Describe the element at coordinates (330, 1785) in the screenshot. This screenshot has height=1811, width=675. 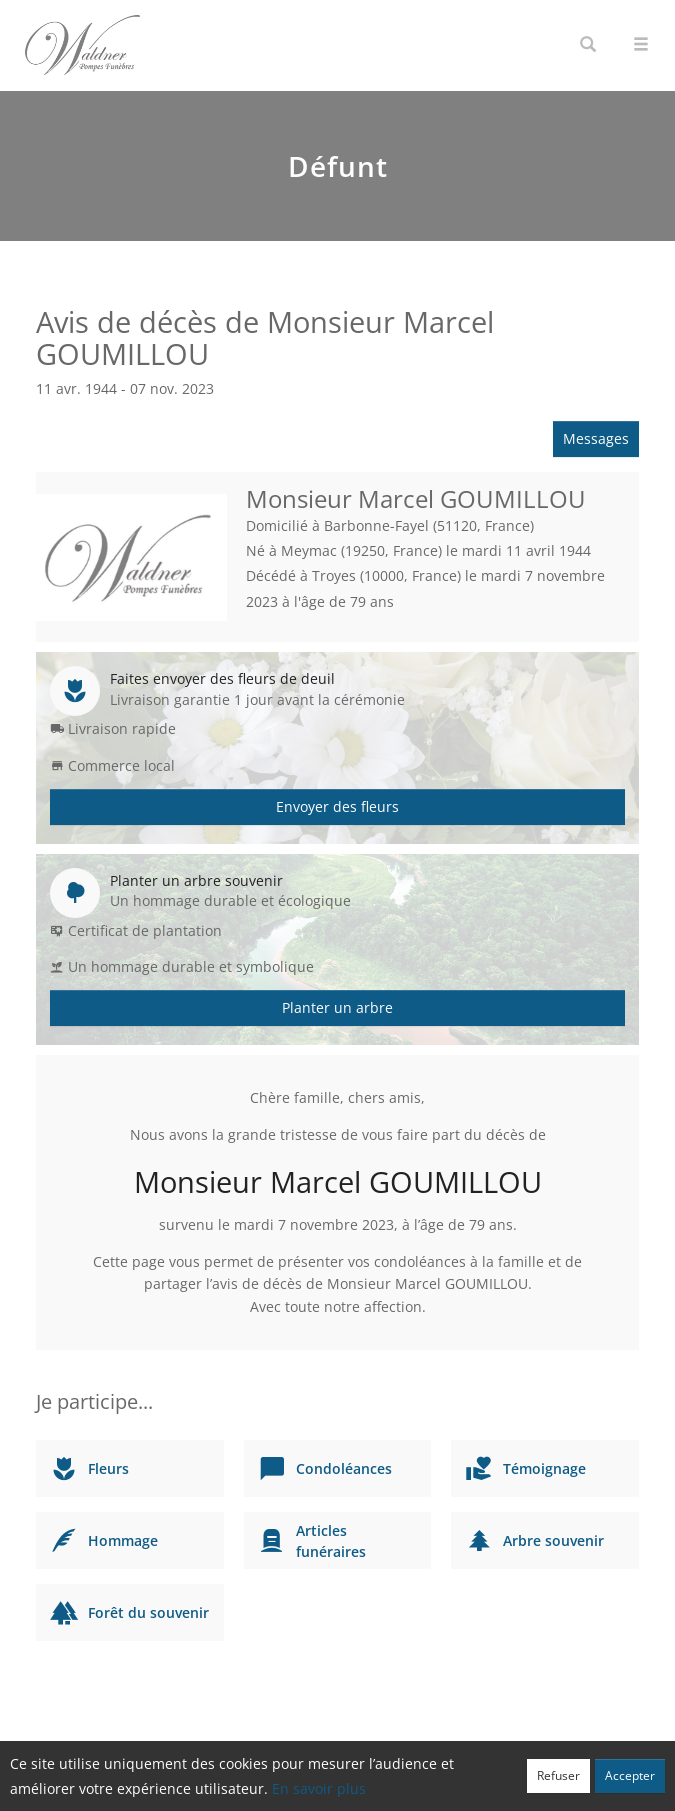
I see `Confidentialité` at that location.